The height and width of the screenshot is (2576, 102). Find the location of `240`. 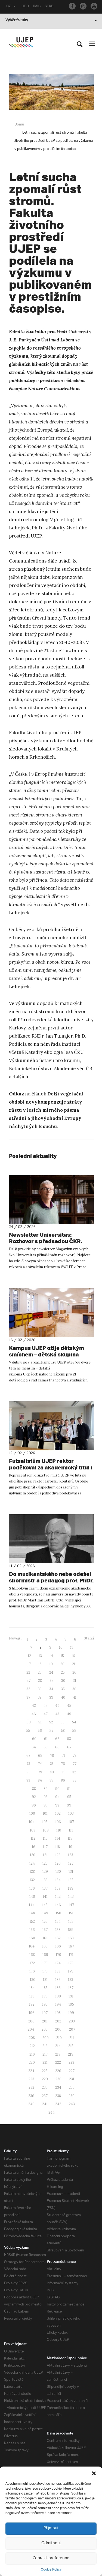

240 is located at coordinates (31, 2104).